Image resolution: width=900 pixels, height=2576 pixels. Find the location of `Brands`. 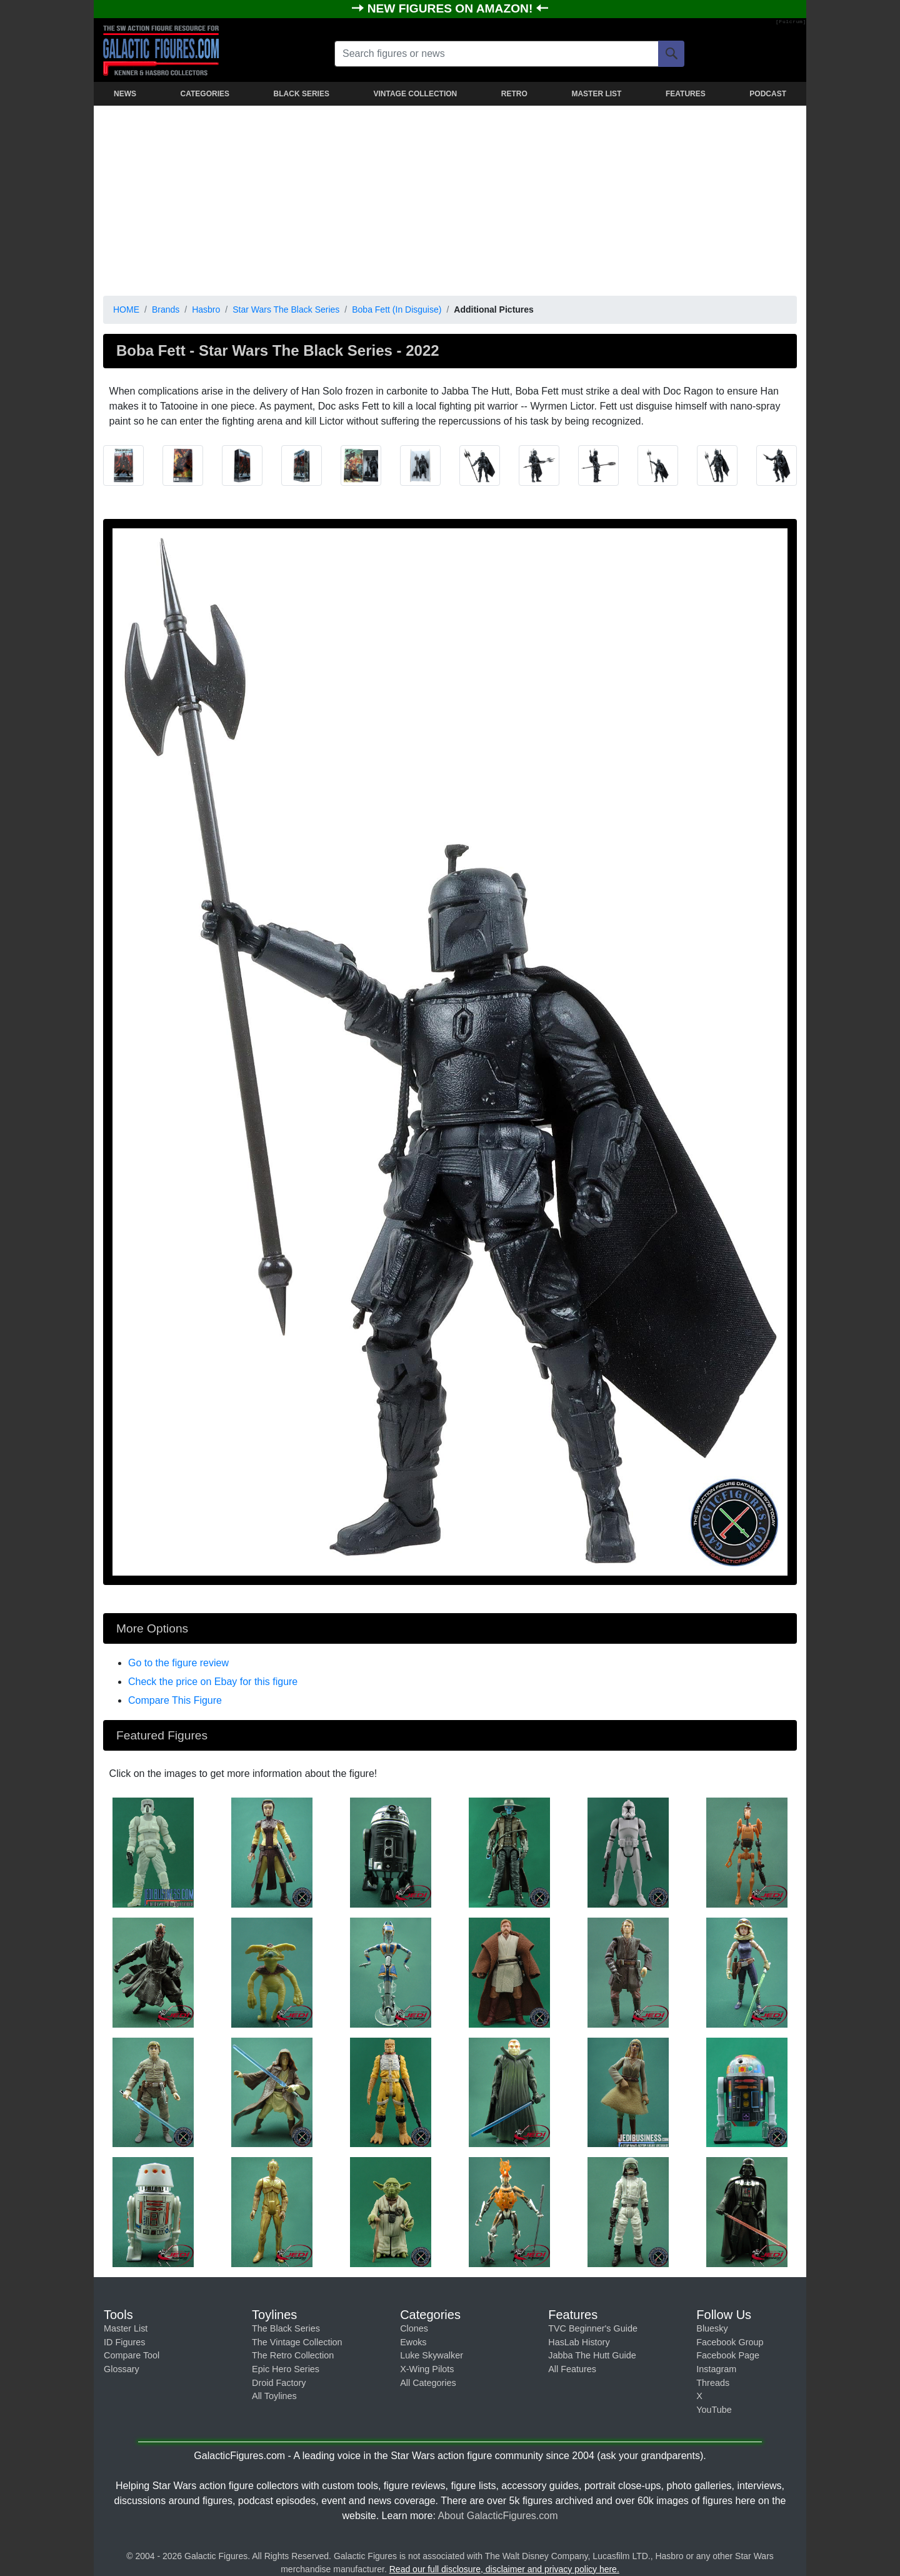

Brands is located at coordinates (165, 309).